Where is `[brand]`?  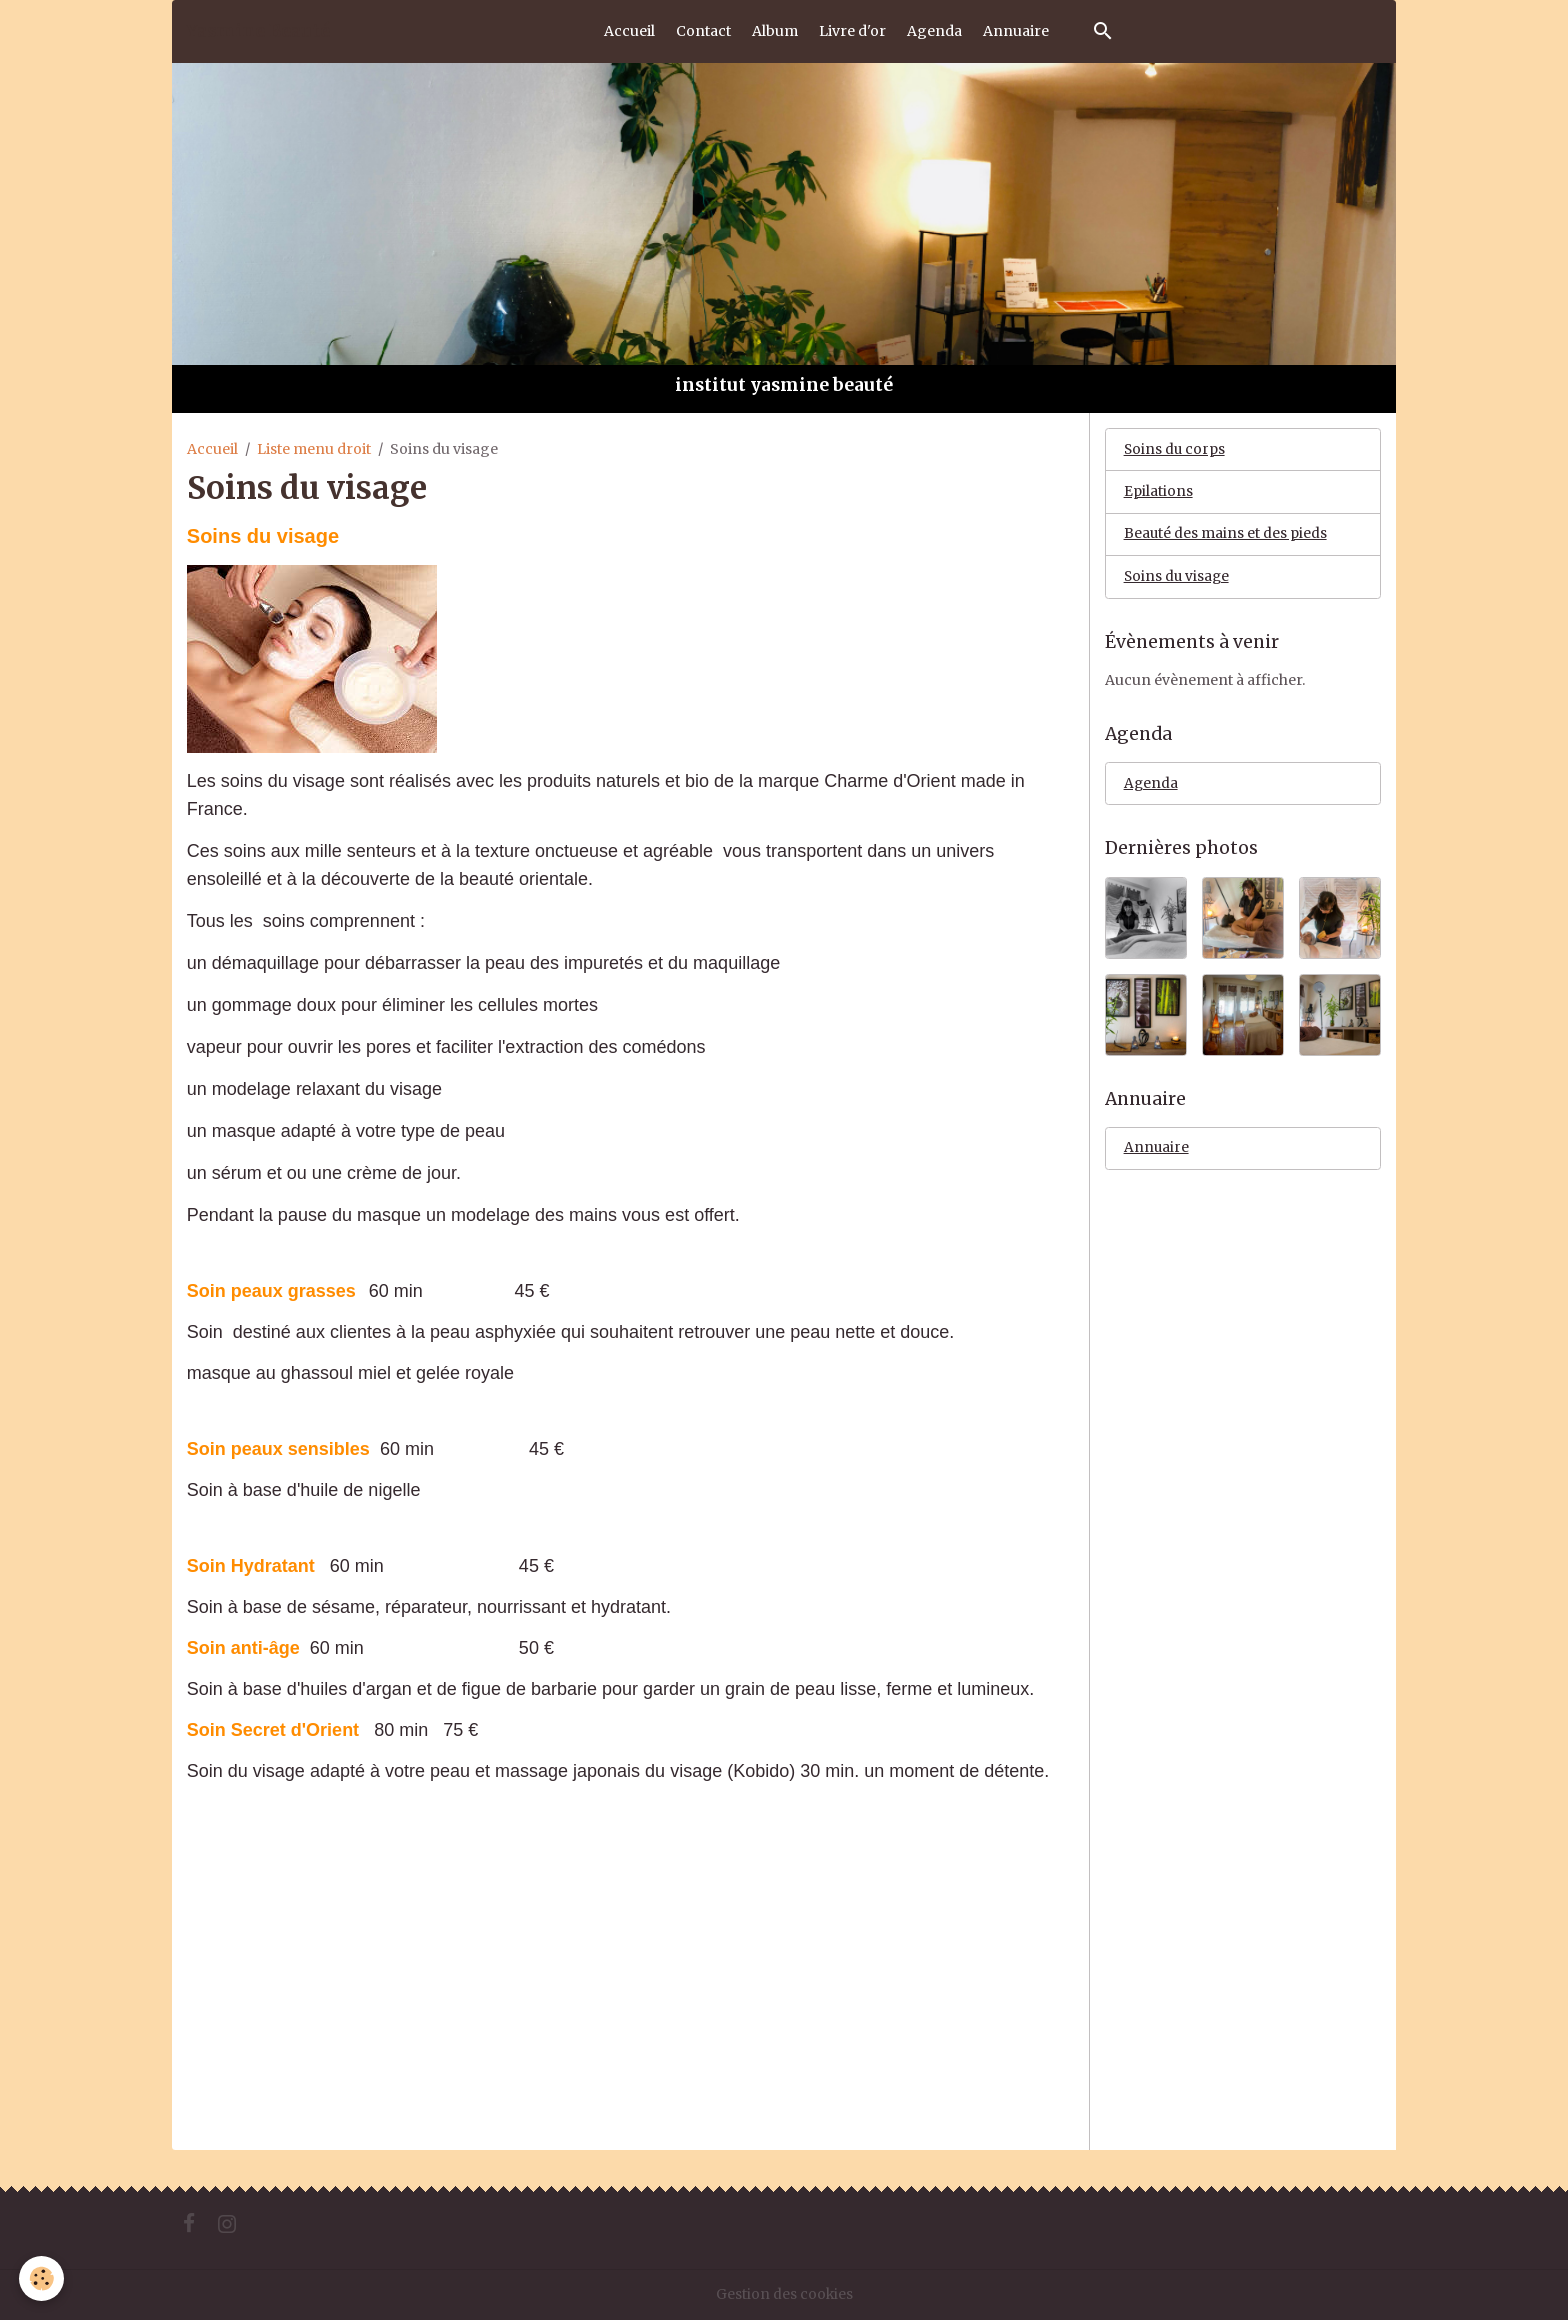 [brand] is located at coordinates (258, 31).